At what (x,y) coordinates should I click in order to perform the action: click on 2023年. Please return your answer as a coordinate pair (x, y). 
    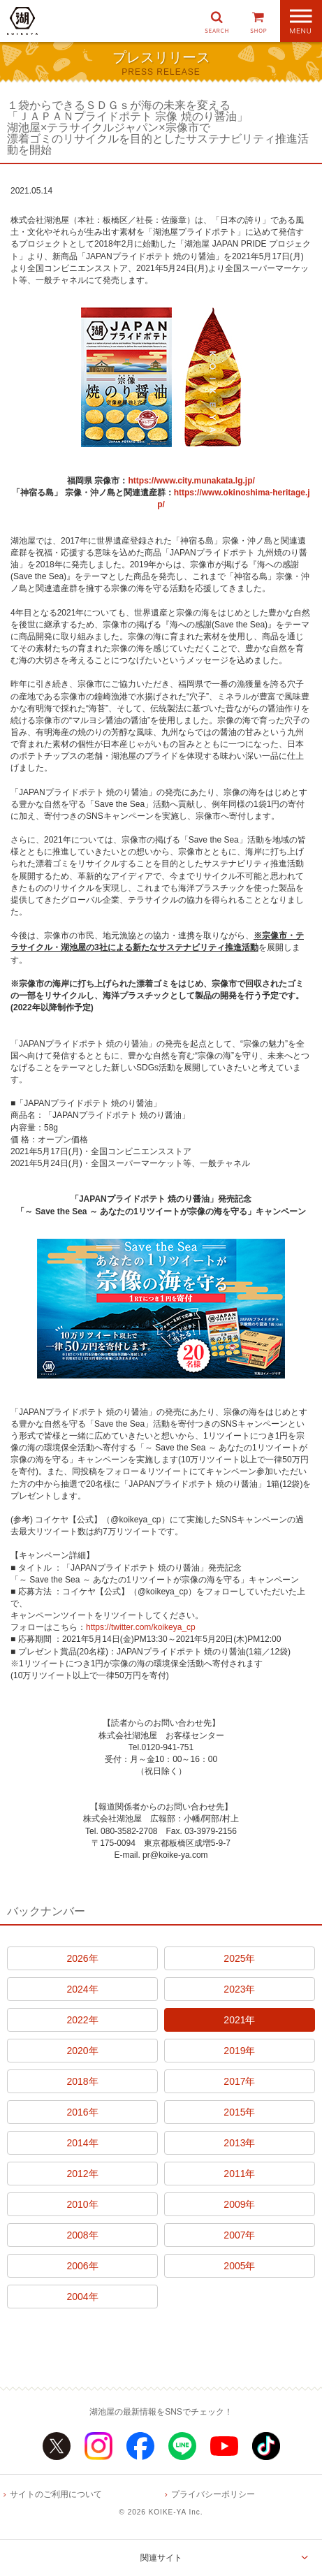
    Looking at the image, I should click on (239, 1989).